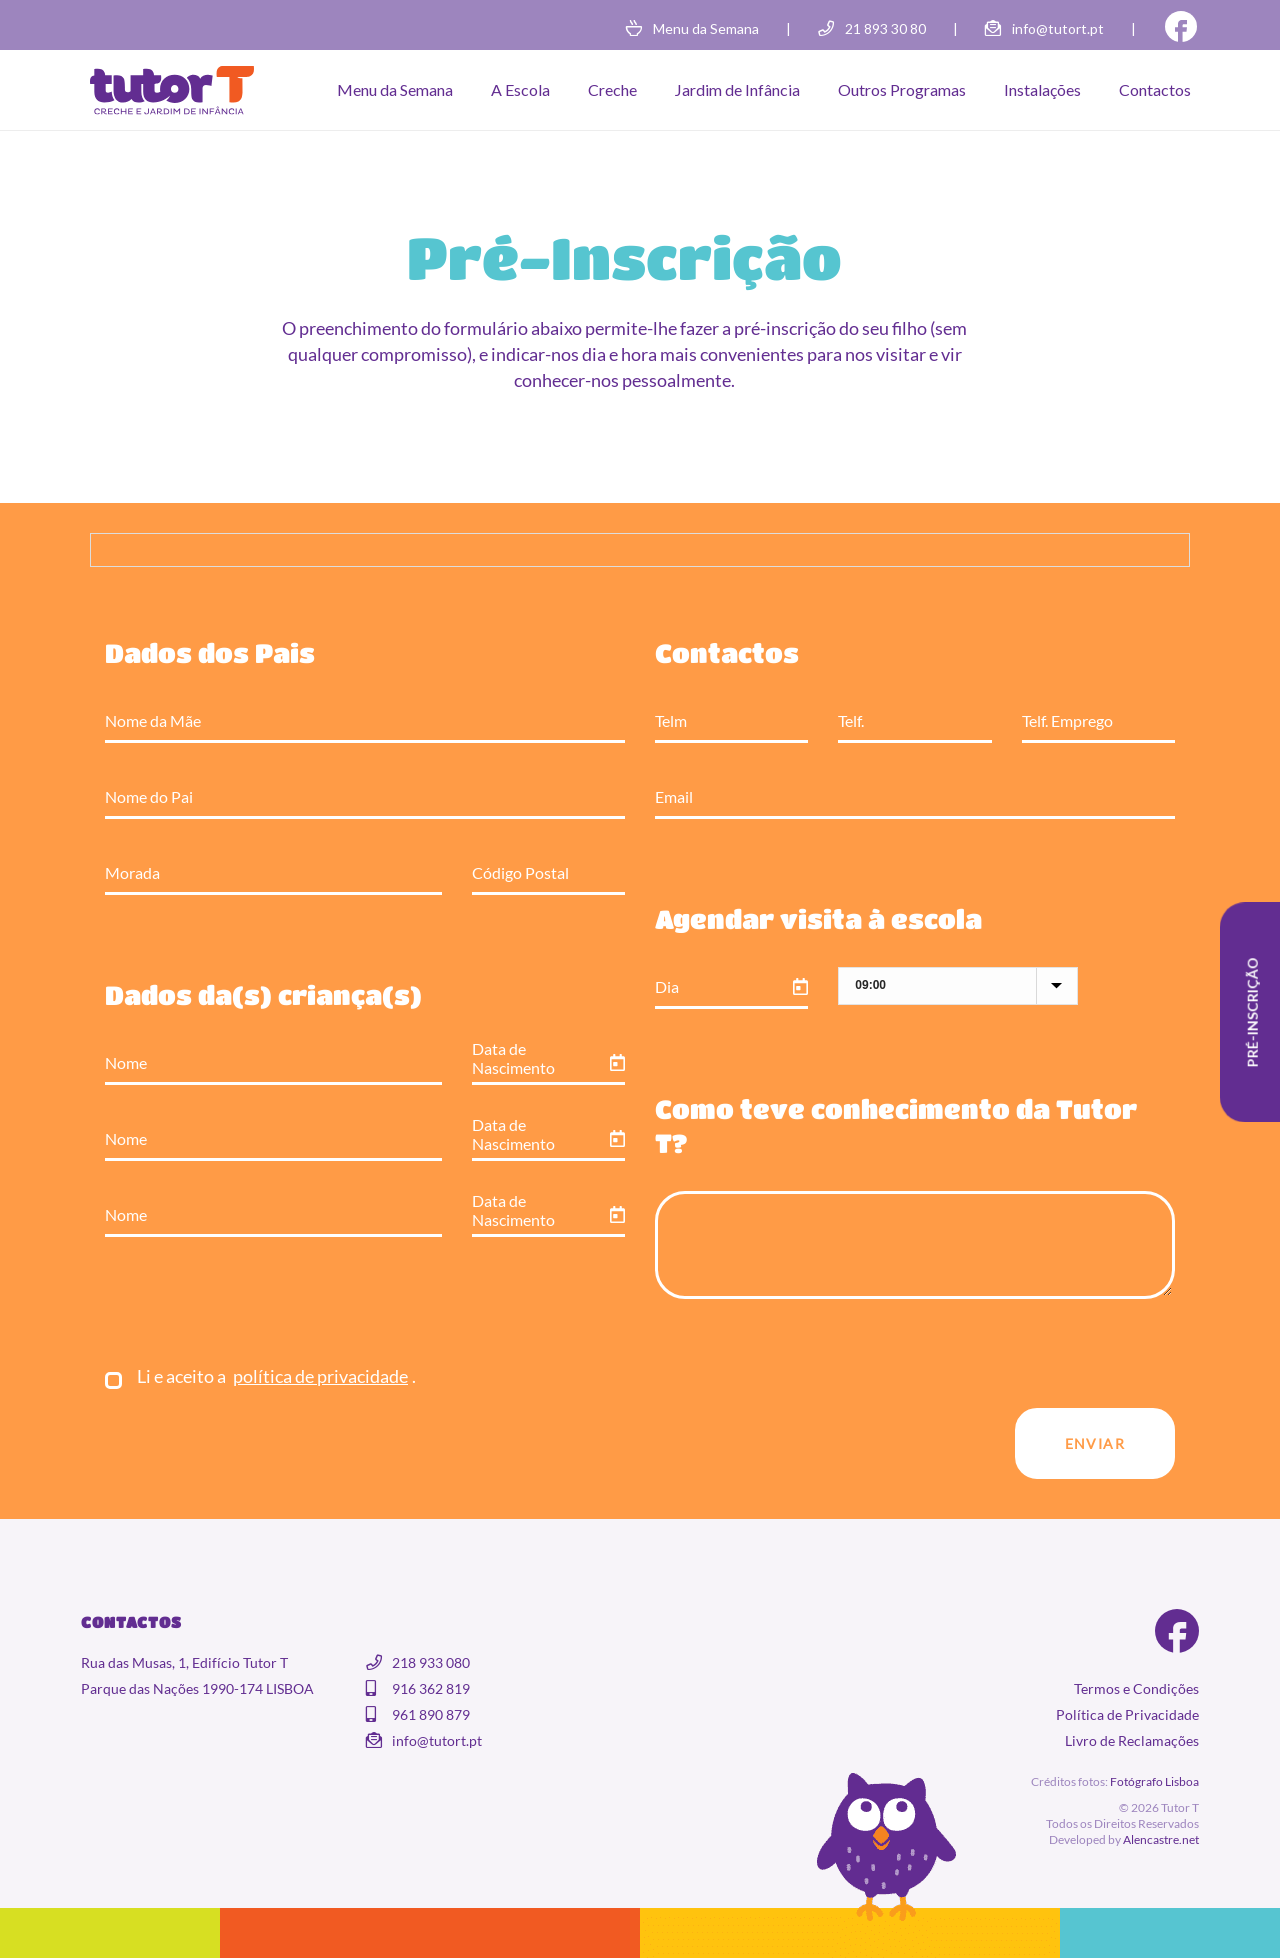  I want to click on Contactos, so click(1155, 89).